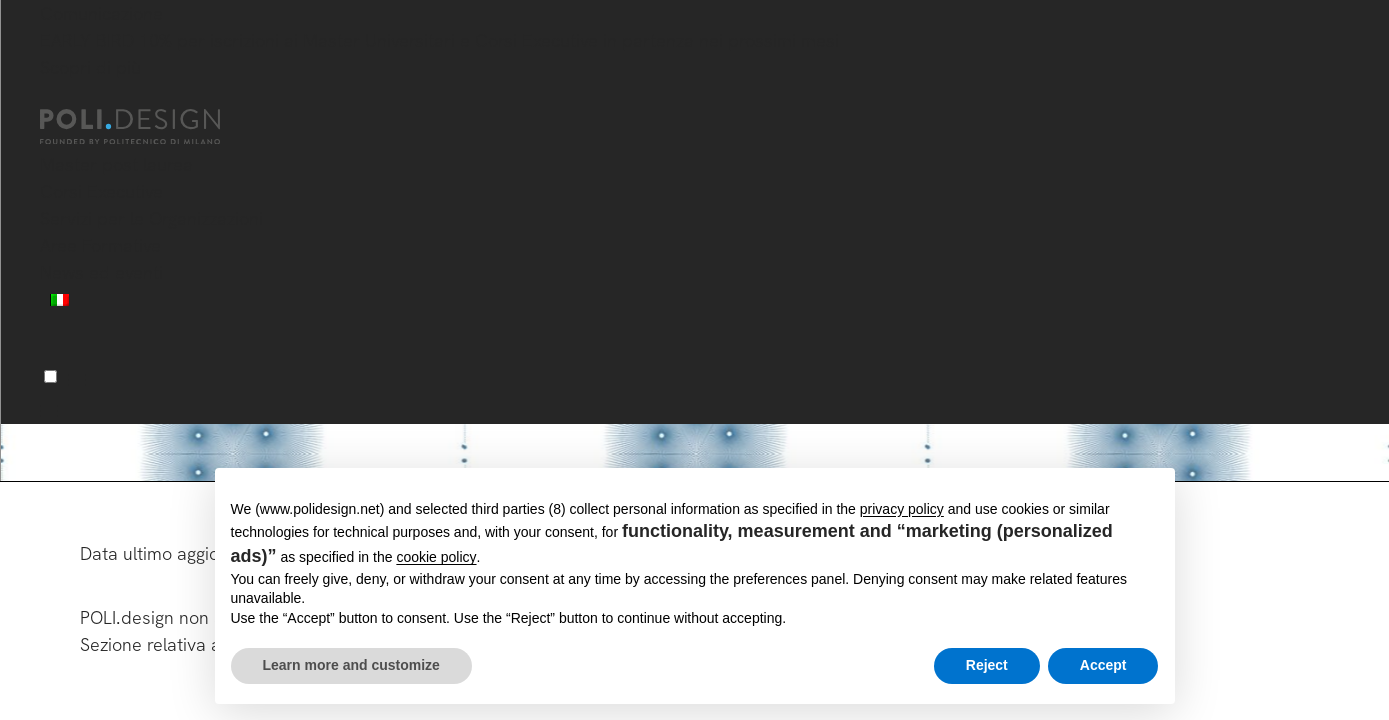  Describe the element at coordinates (101, 272) in the screenshot. I see `News ed eventi` at that location.